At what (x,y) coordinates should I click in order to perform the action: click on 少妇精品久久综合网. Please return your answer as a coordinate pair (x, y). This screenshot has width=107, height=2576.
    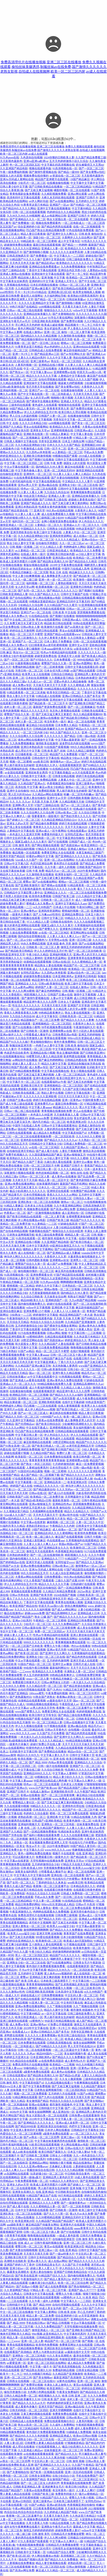
    Looking at the image, I should click on (30, 605).